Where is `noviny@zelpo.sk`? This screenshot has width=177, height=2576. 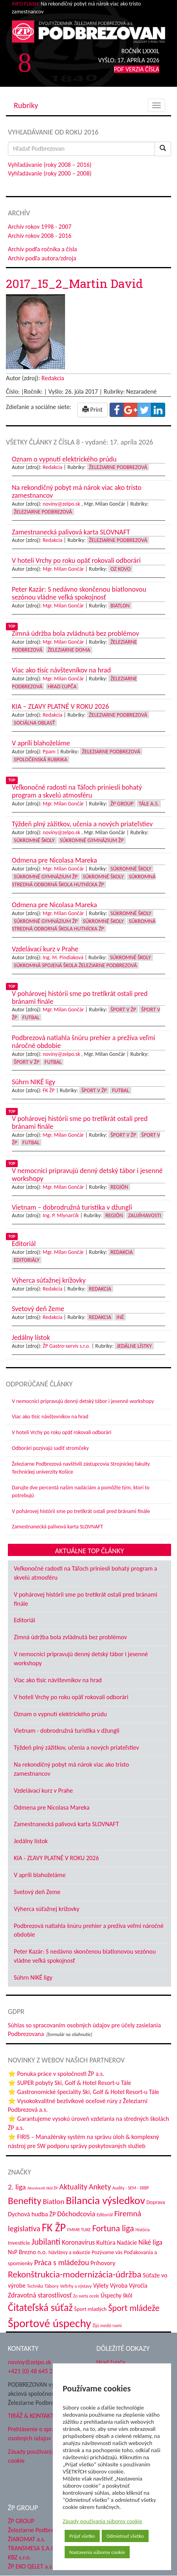 noviny@zelpo.sk is located at coordinates (61, 504).